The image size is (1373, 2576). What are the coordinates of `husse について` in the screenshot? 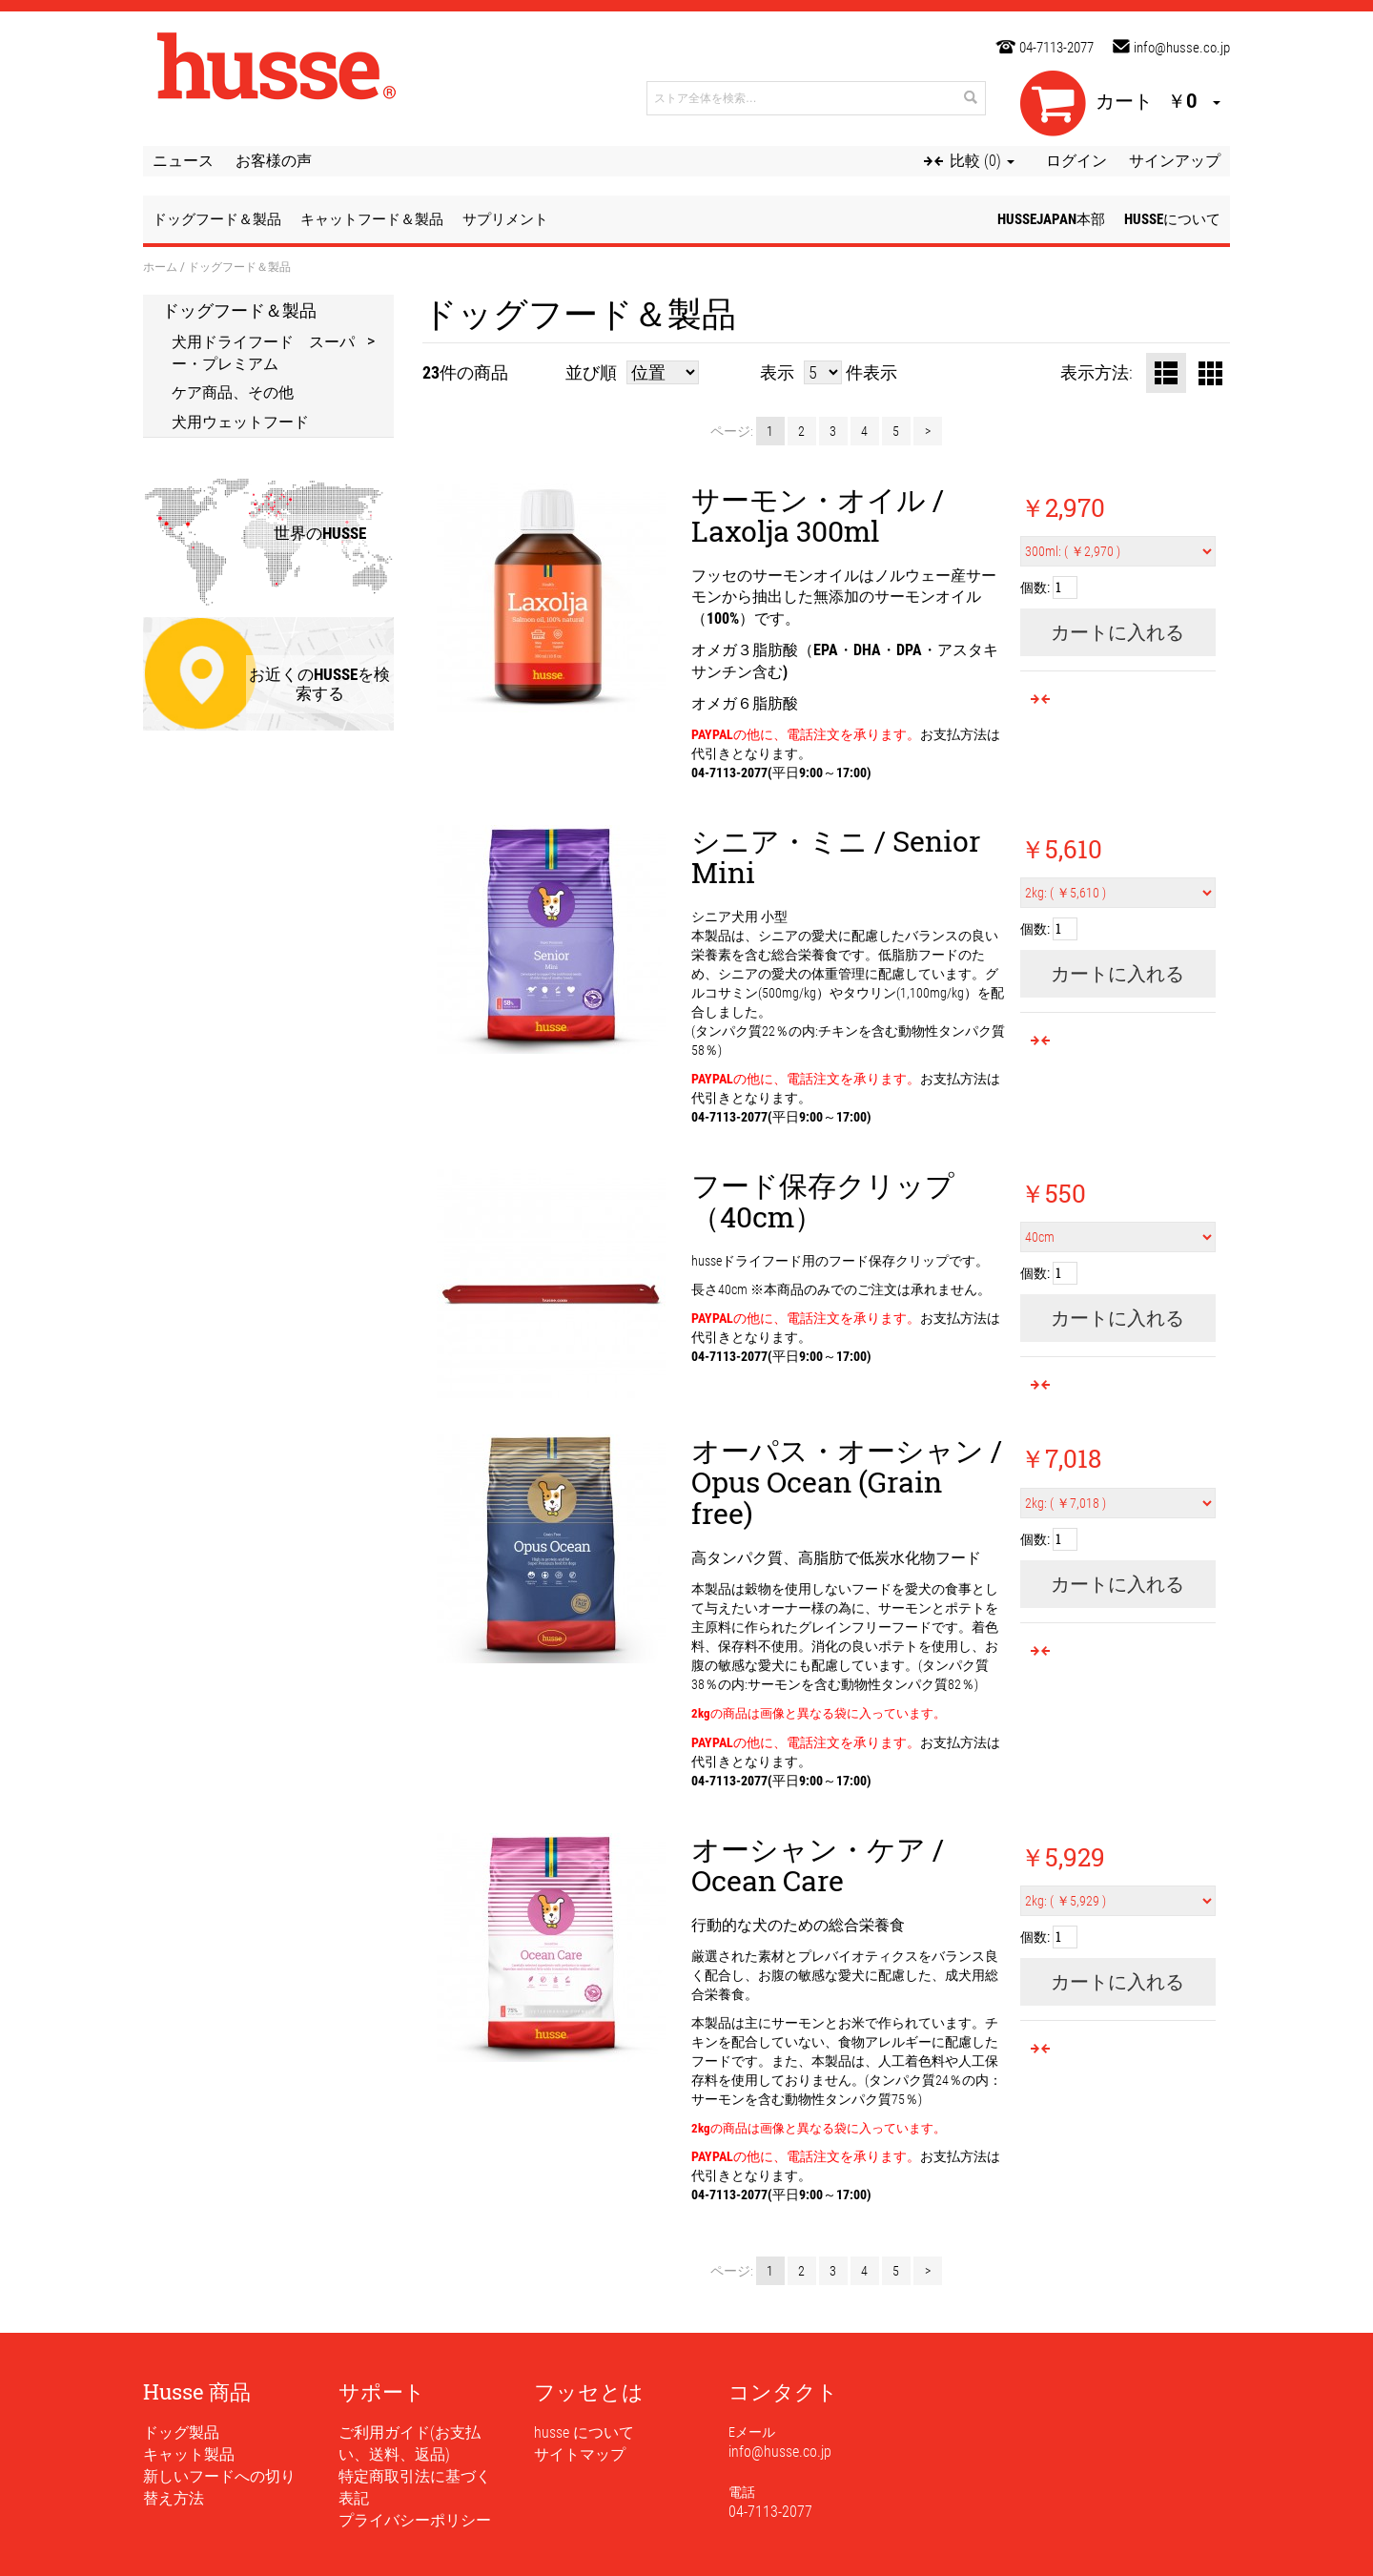 It's located at (584, 2432).